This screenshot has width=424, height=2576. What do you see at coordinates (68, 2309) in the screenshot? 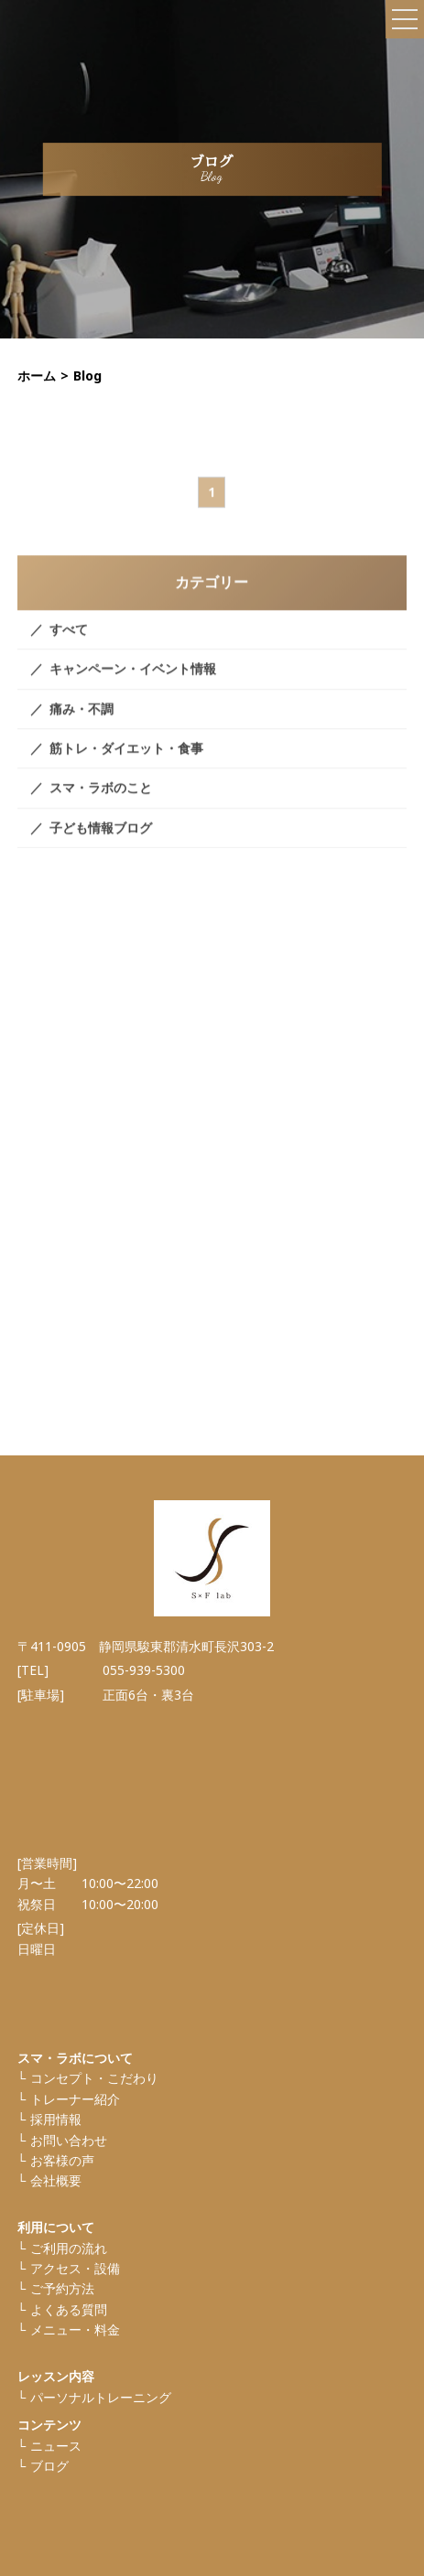
I see `よくある質問` at bounding box center [68, 2309].